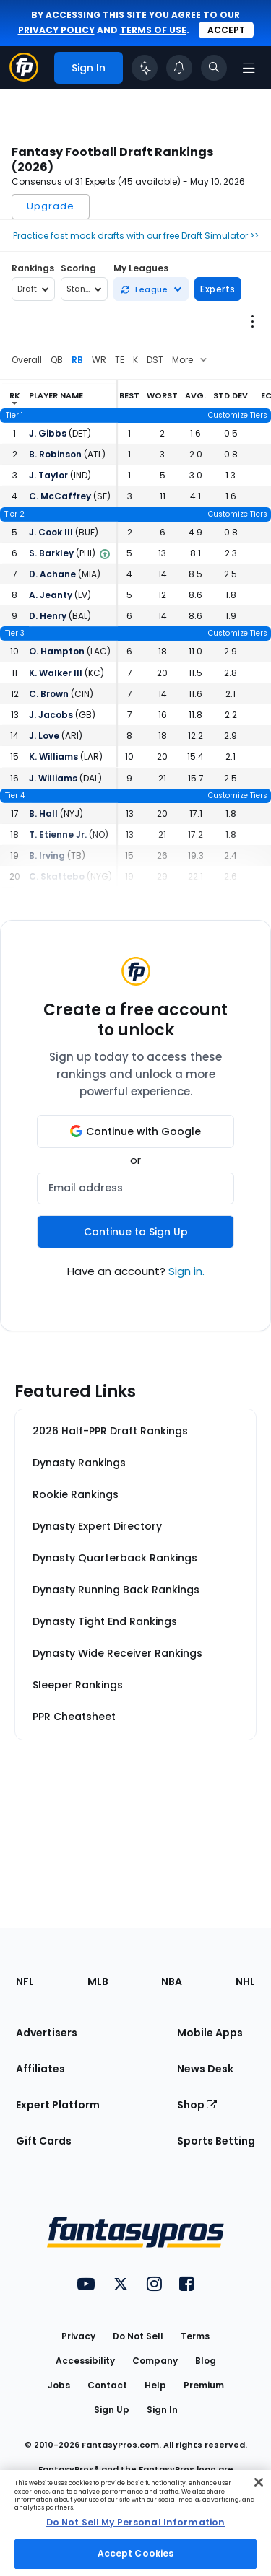 This screenshot has height=2576, width=271. I want to click on Expert Platform, so click(58, 2105).